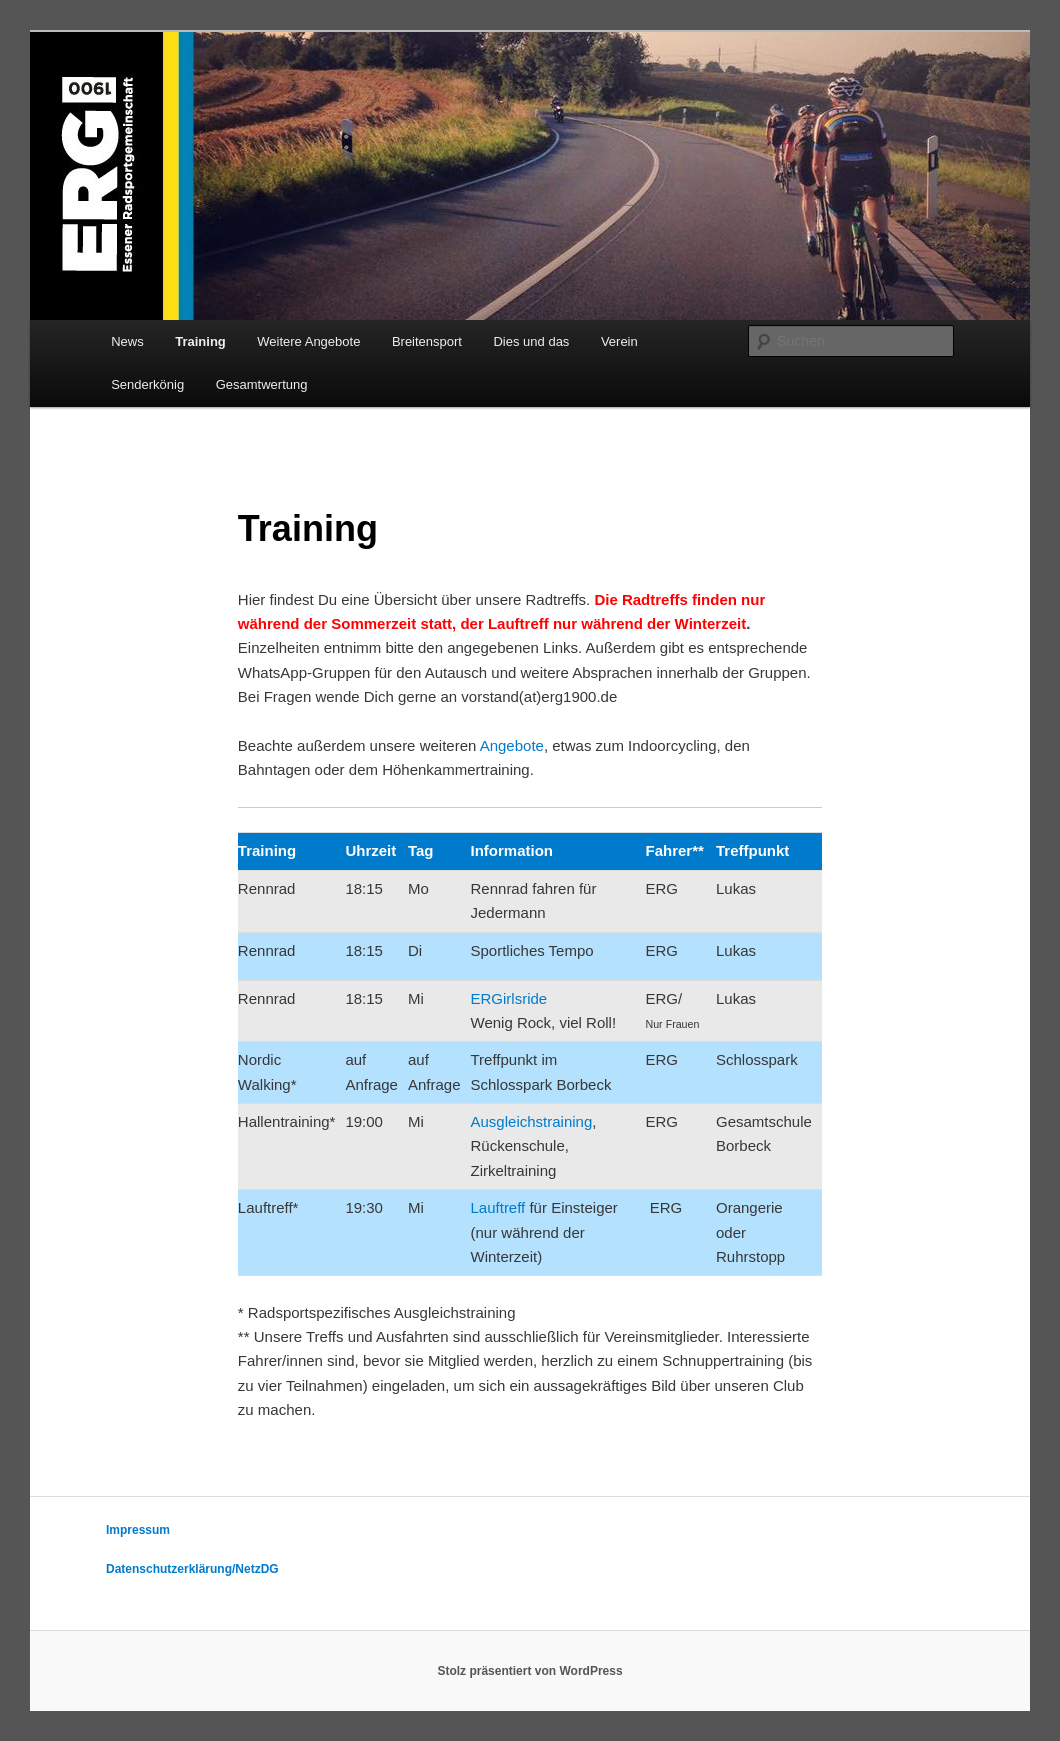 This screenshot has width=1060, height=1741. Describe the element at coordinates (262, 384) in the screenshot. I see `Gesamtwertung` at that location.